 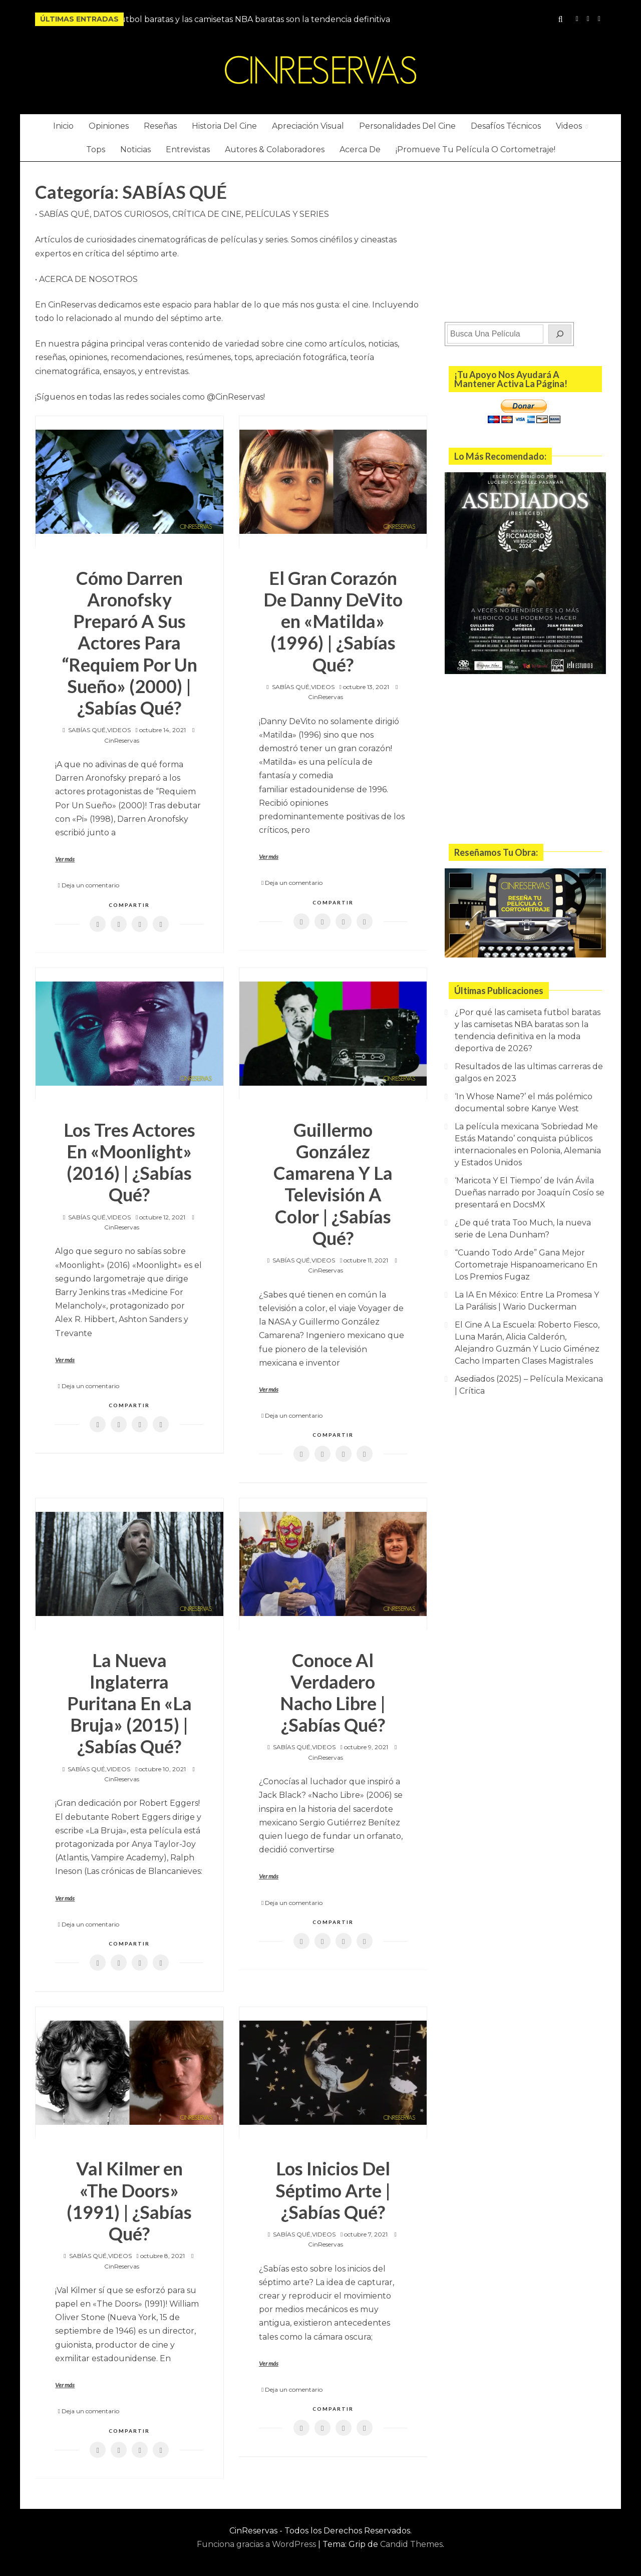 What do you see at coordinates (360, 149) in the screenshot?
I see `Acerca De` at bounding box center [360, 149].